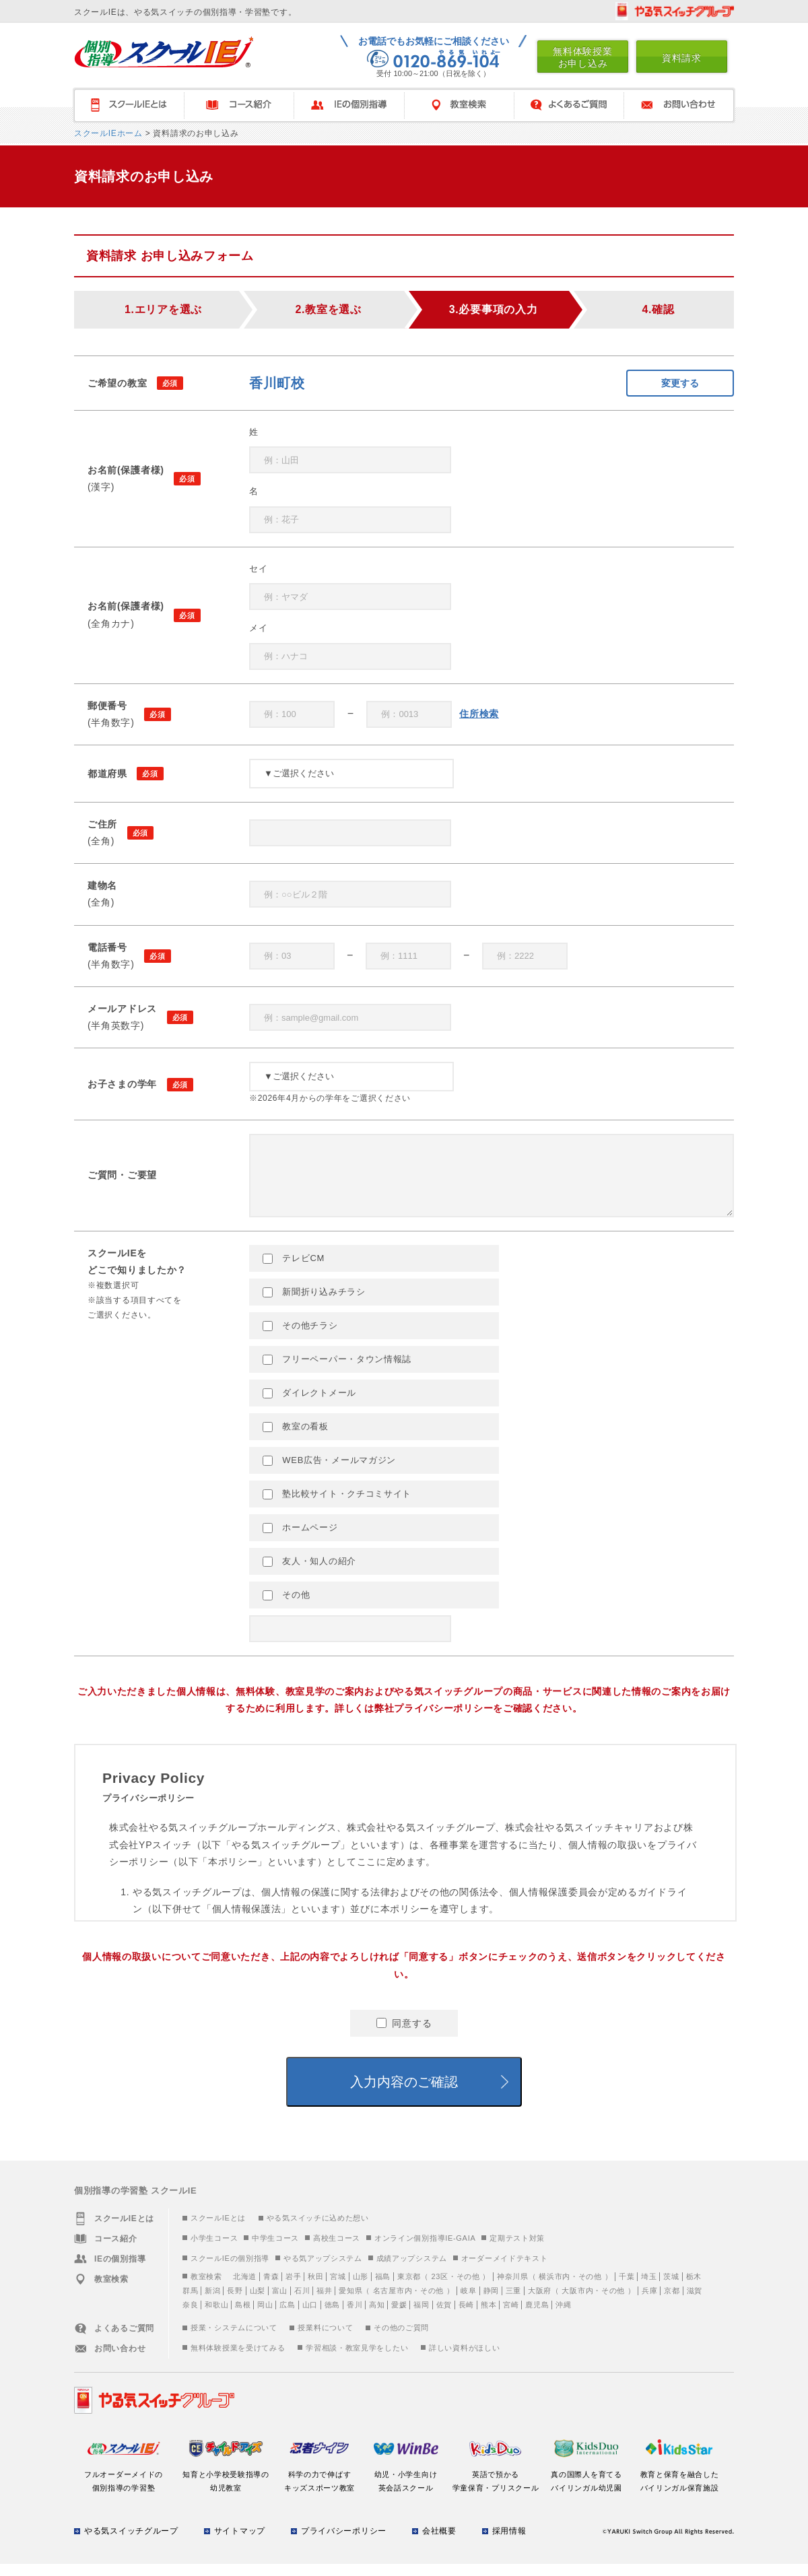 This screenshot has width=808, height=2576. Describe the element at coordinates (537, 2317) in the screenshot. I see `鹿児島` at that location.